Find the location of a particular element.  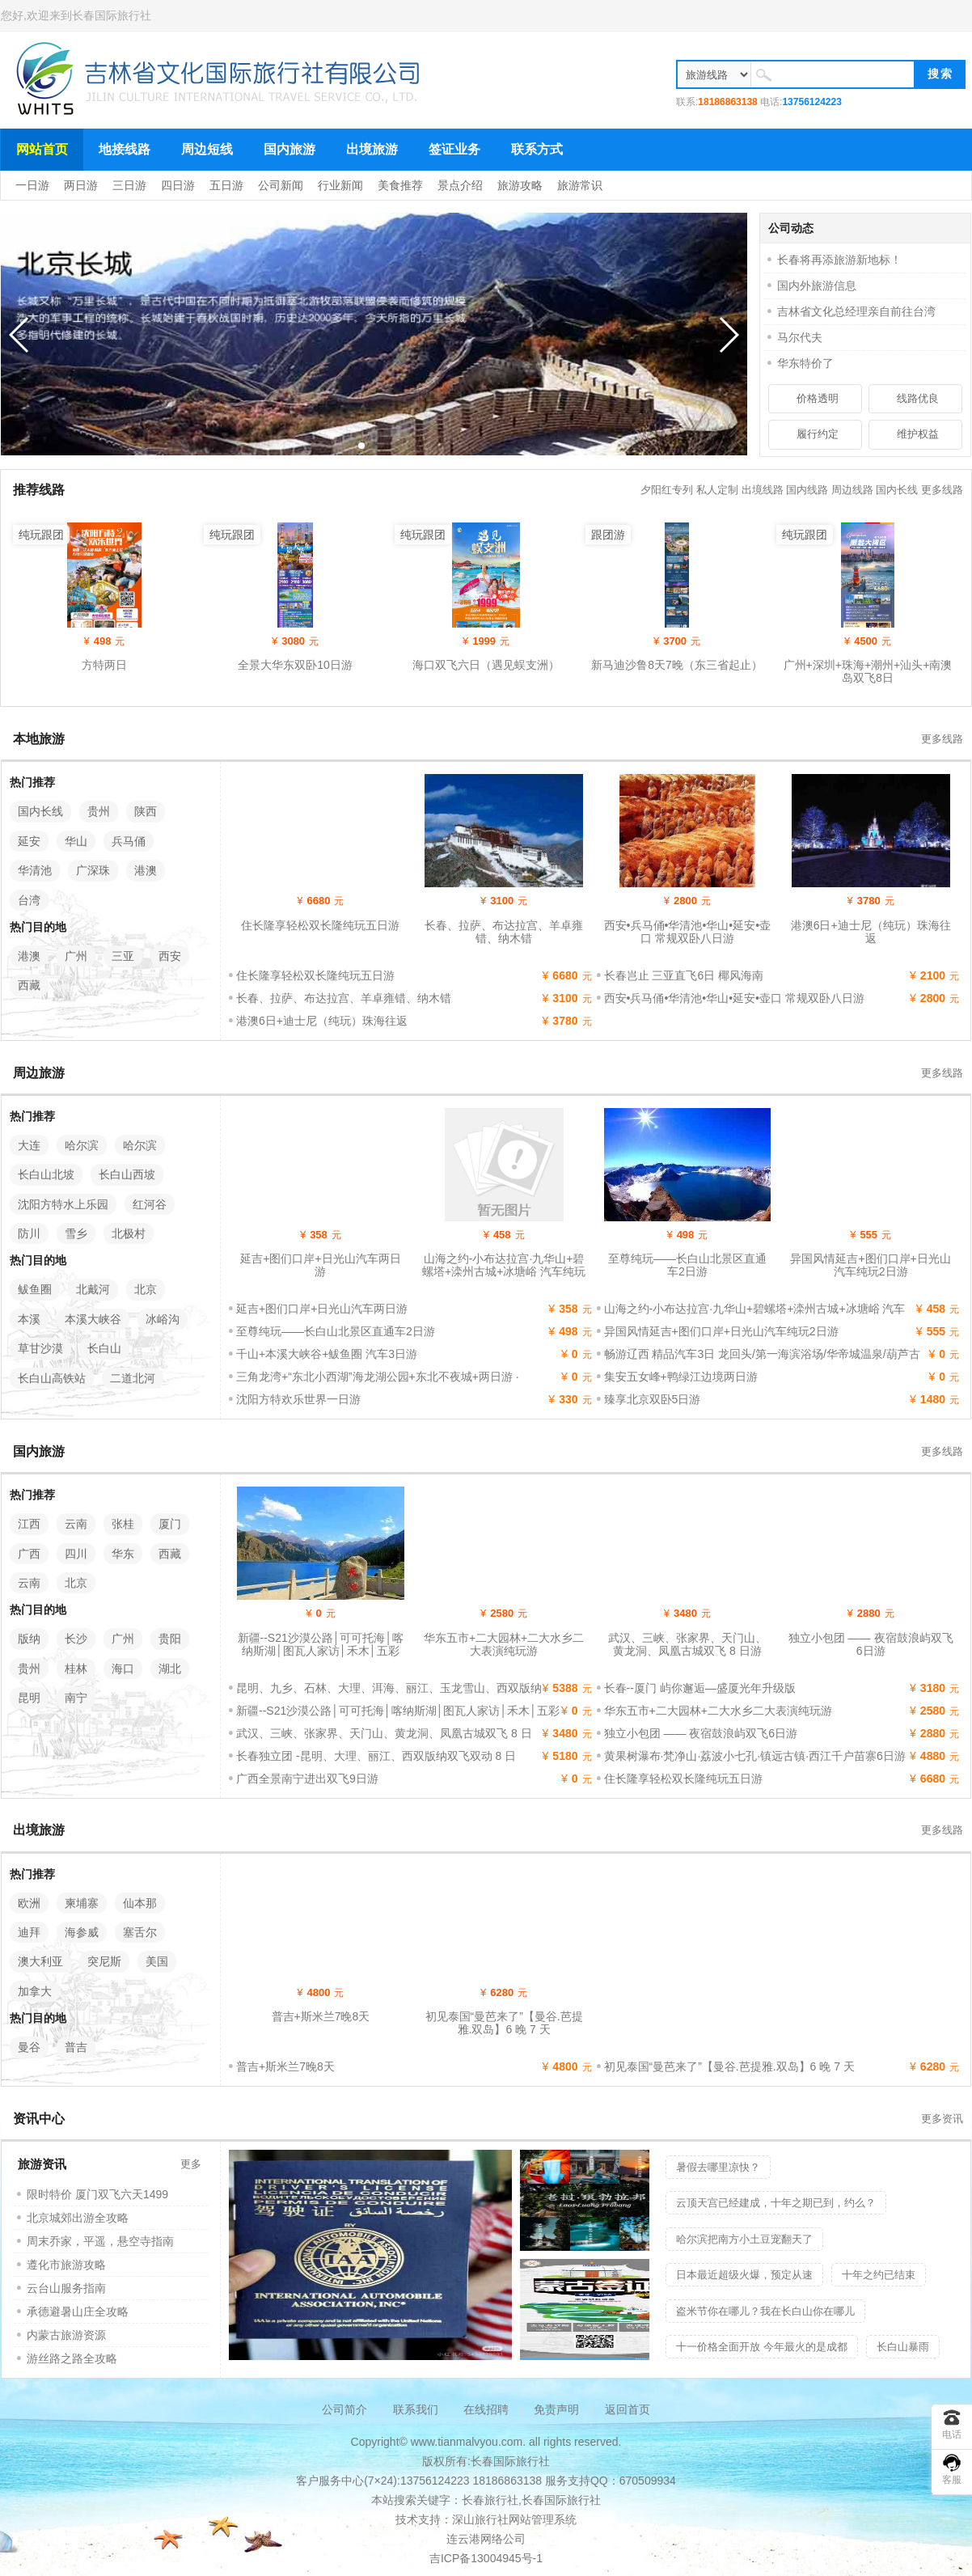

游丝路之路全攻略 is located at coordinates (72, 2358).